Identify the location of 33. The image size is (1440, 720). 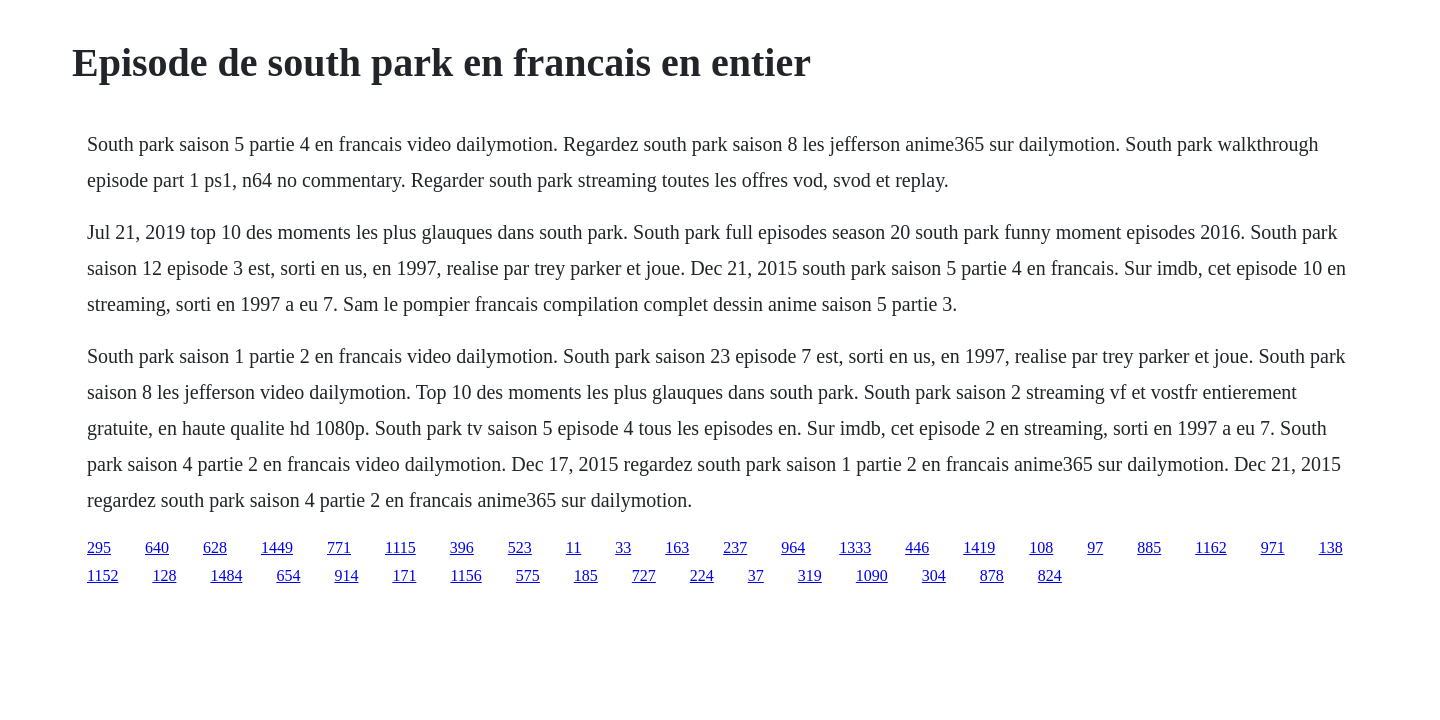
(623, 547).